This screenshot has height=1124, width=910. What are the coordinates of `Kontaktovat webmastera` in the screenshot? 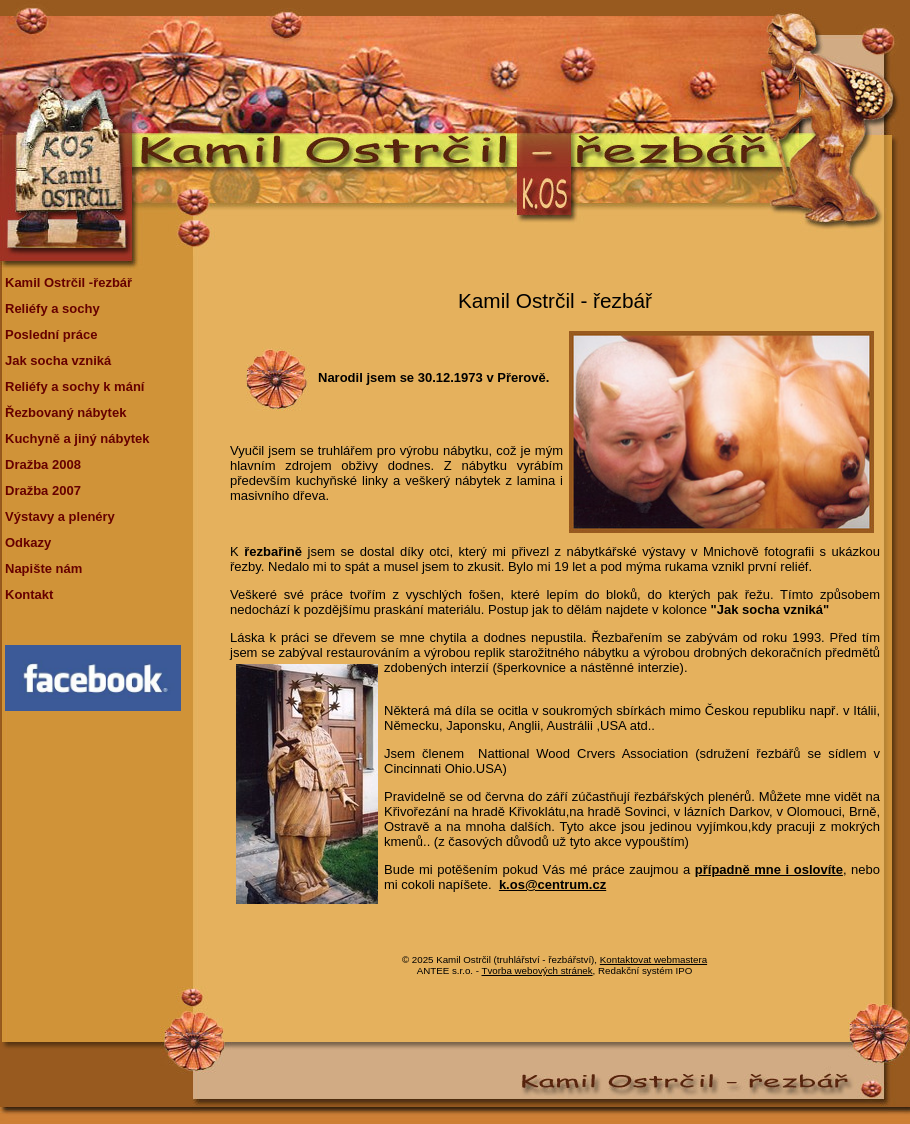 It's located at (653, 959).